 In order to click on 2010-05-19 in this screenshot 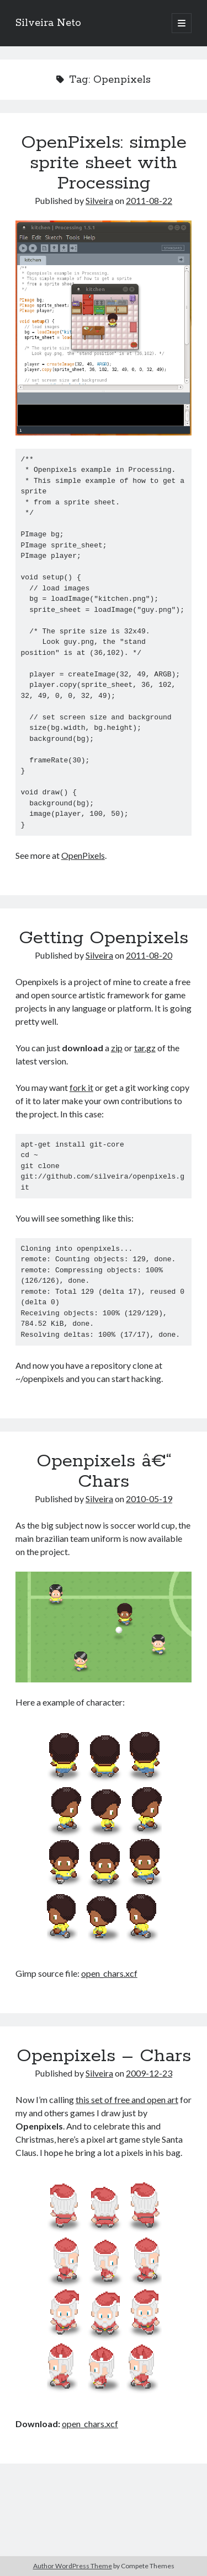, I will do `click(149, 1498)`.